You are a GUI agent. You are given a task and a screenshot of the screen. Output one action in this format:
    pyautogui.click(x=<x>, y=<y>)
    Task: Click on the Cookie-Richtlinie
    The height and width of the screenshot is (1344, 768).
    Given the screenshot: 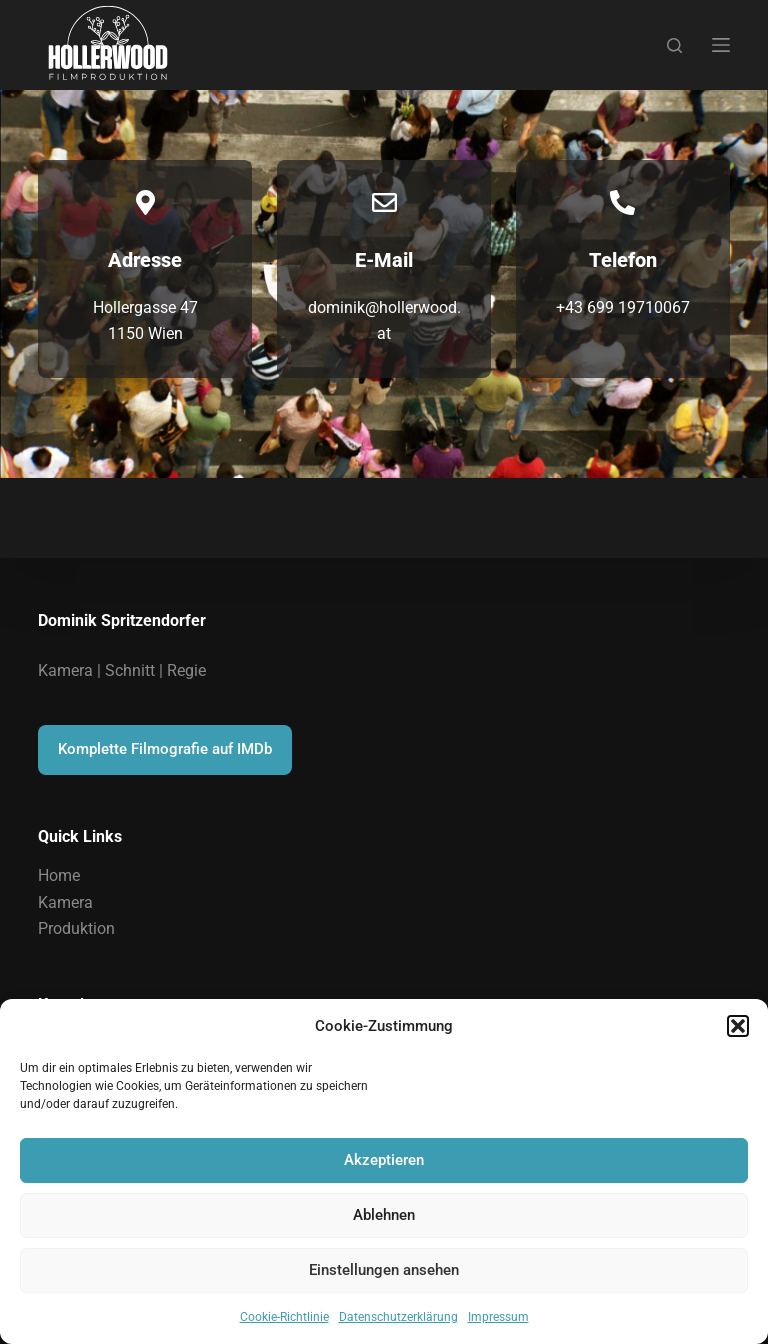 What is the action you would take?
    pyautogui.click(x=284, y=1317)
    